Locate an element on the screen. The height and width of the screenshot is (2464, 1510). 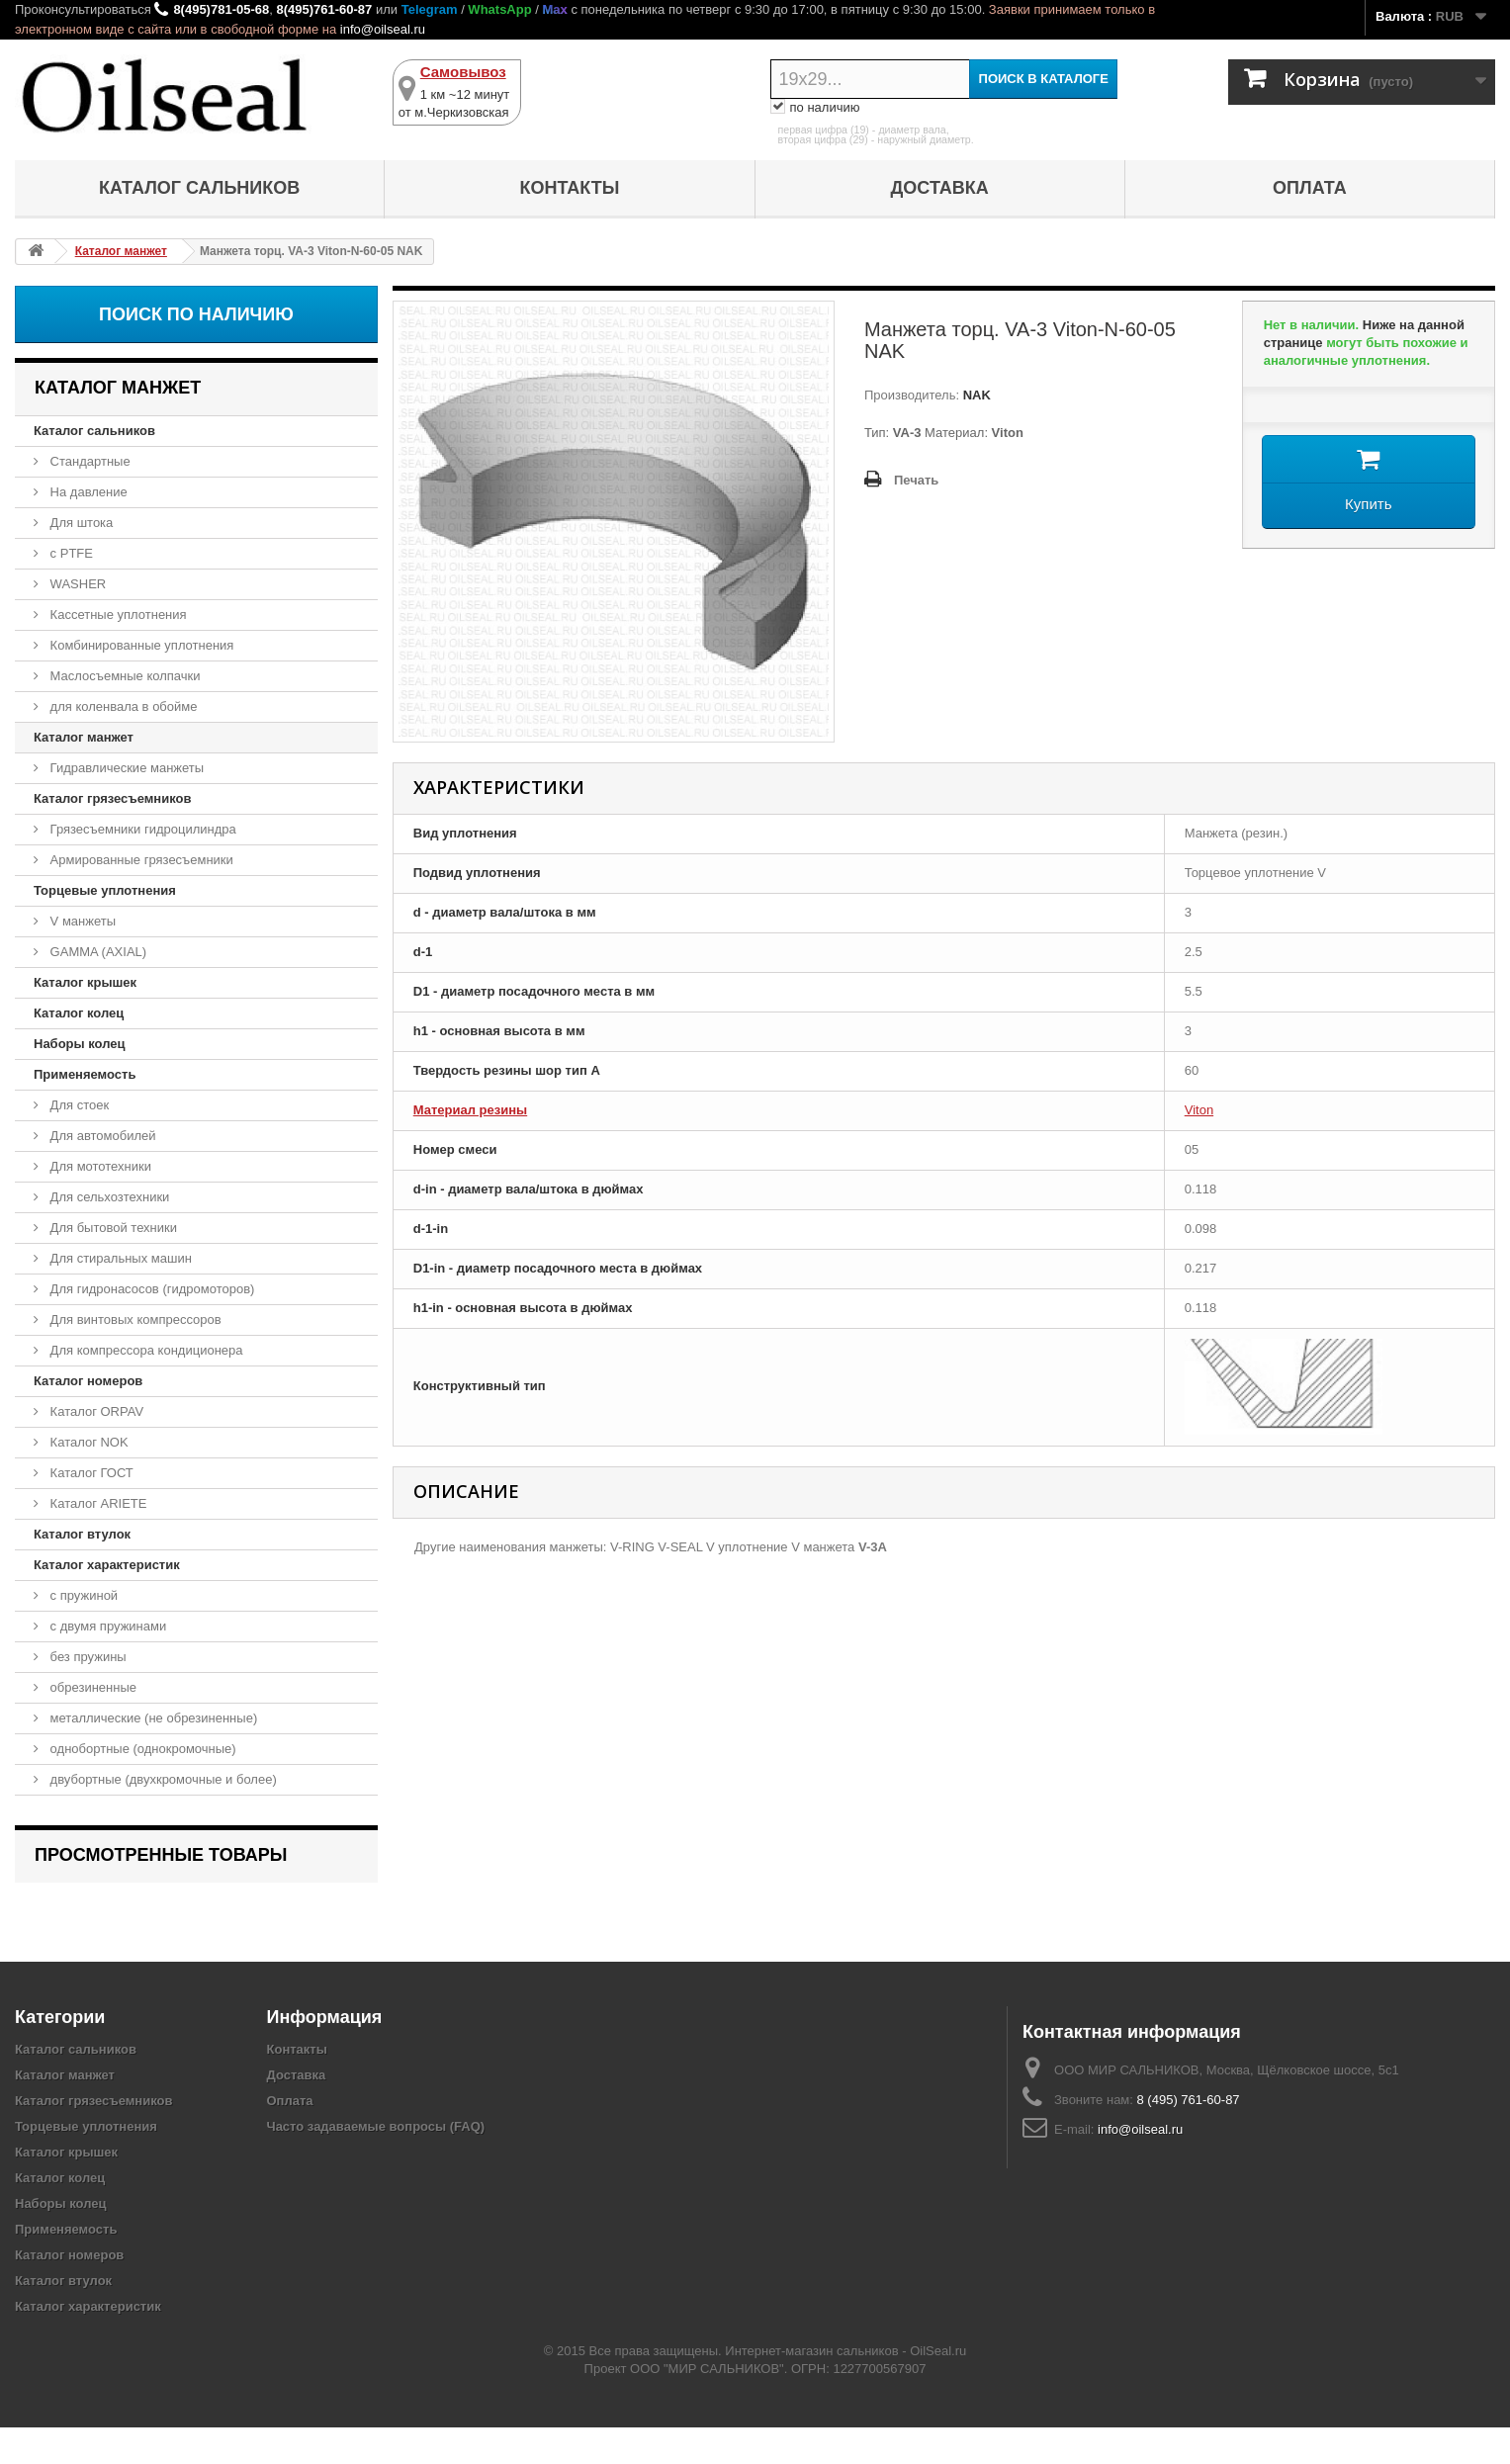
без пружины is located at coordinates (86, 1656).